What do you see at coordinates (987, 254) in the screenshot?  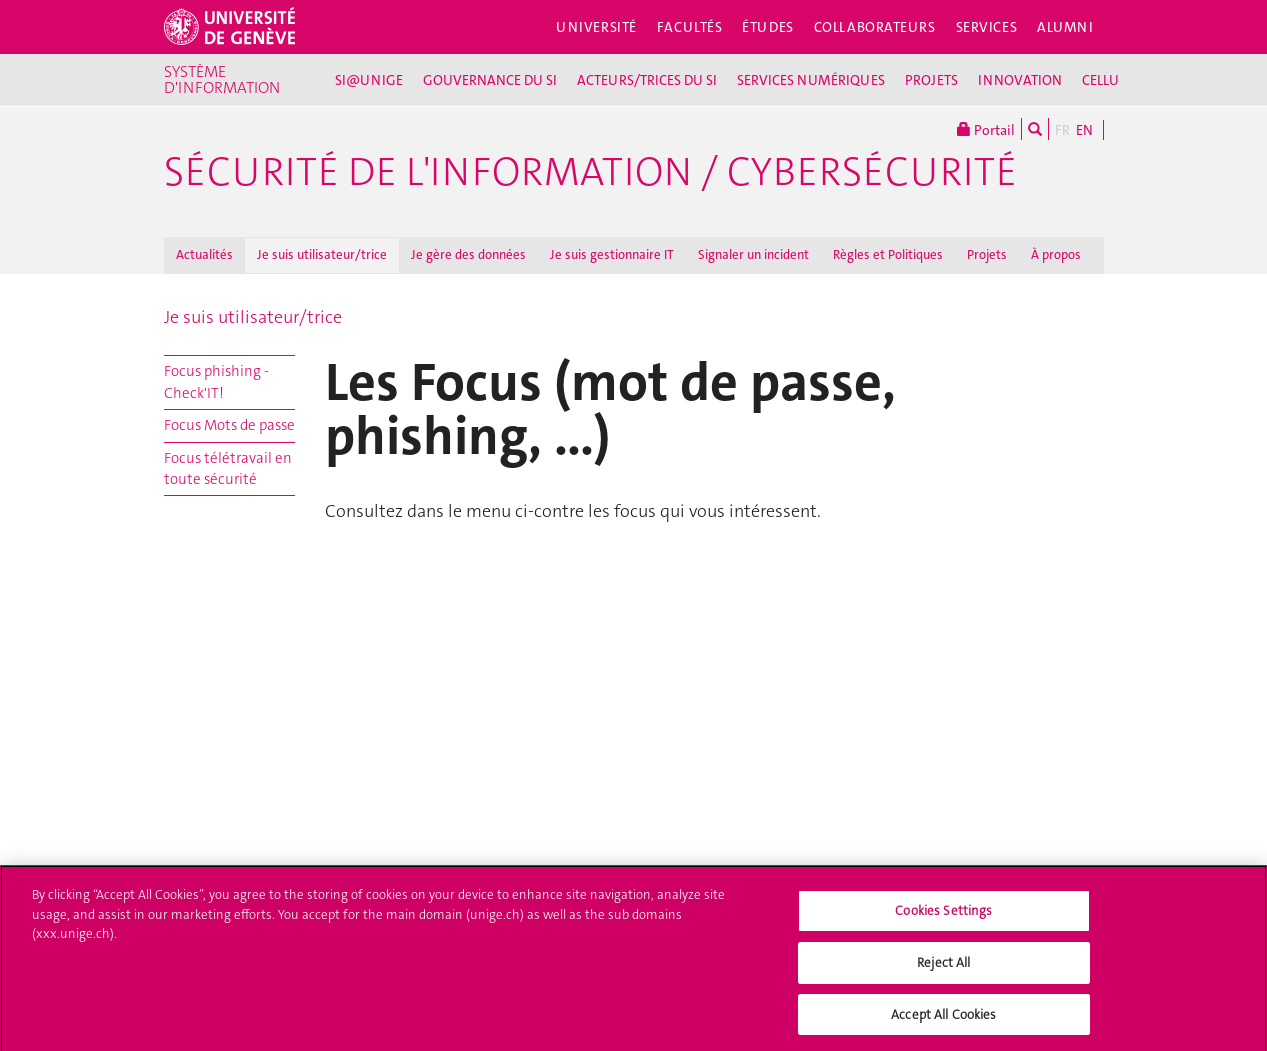 I see `Projets` at bounding box center [987, 254].